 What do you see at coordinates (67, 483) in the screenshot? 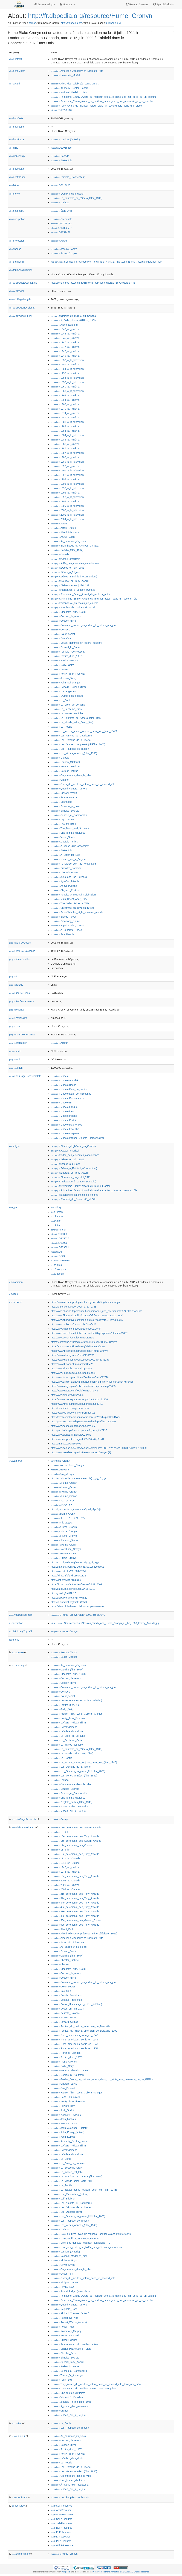
I see `:1993_à_la_télévision` at bounding box center [67, 483].